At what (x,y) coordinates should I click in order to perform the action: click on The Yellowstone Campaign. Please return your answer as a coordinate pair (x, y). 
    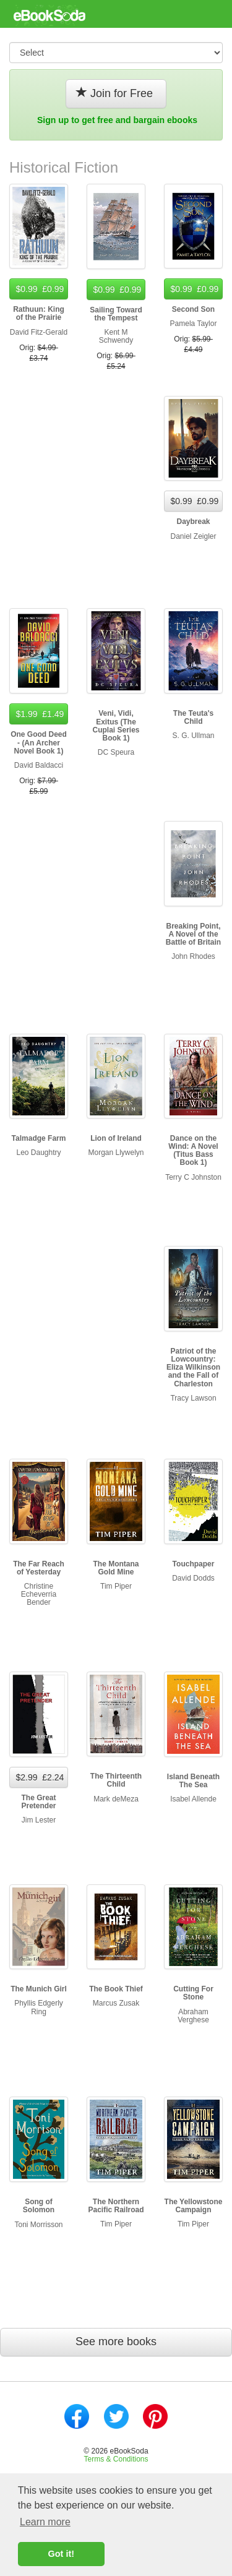
    Looking at the image, I should click on (194, 2205).